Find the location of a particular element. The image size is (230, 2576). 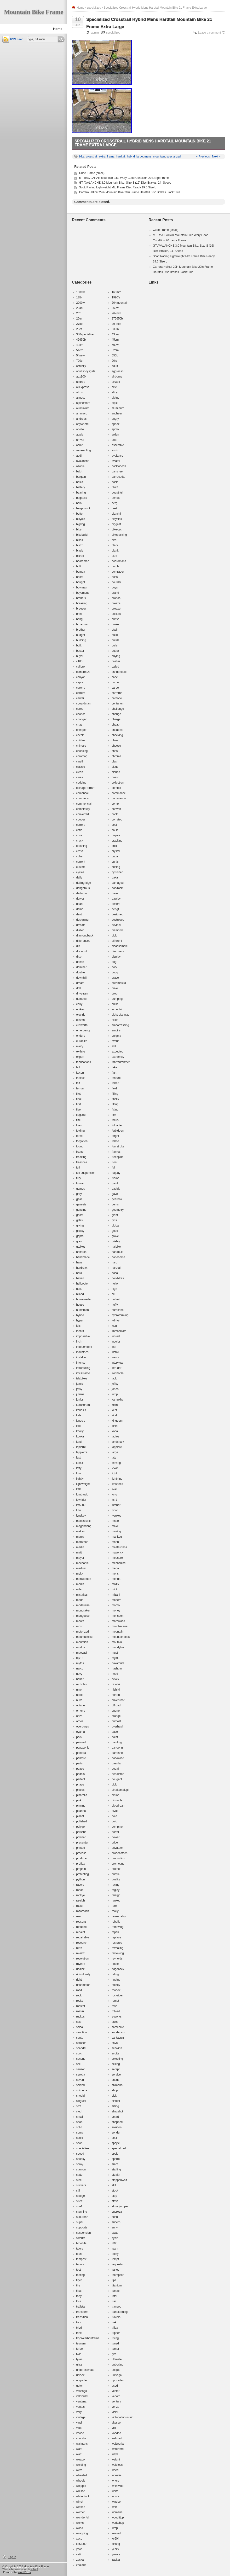

battery is located at coordinates (80, 487).